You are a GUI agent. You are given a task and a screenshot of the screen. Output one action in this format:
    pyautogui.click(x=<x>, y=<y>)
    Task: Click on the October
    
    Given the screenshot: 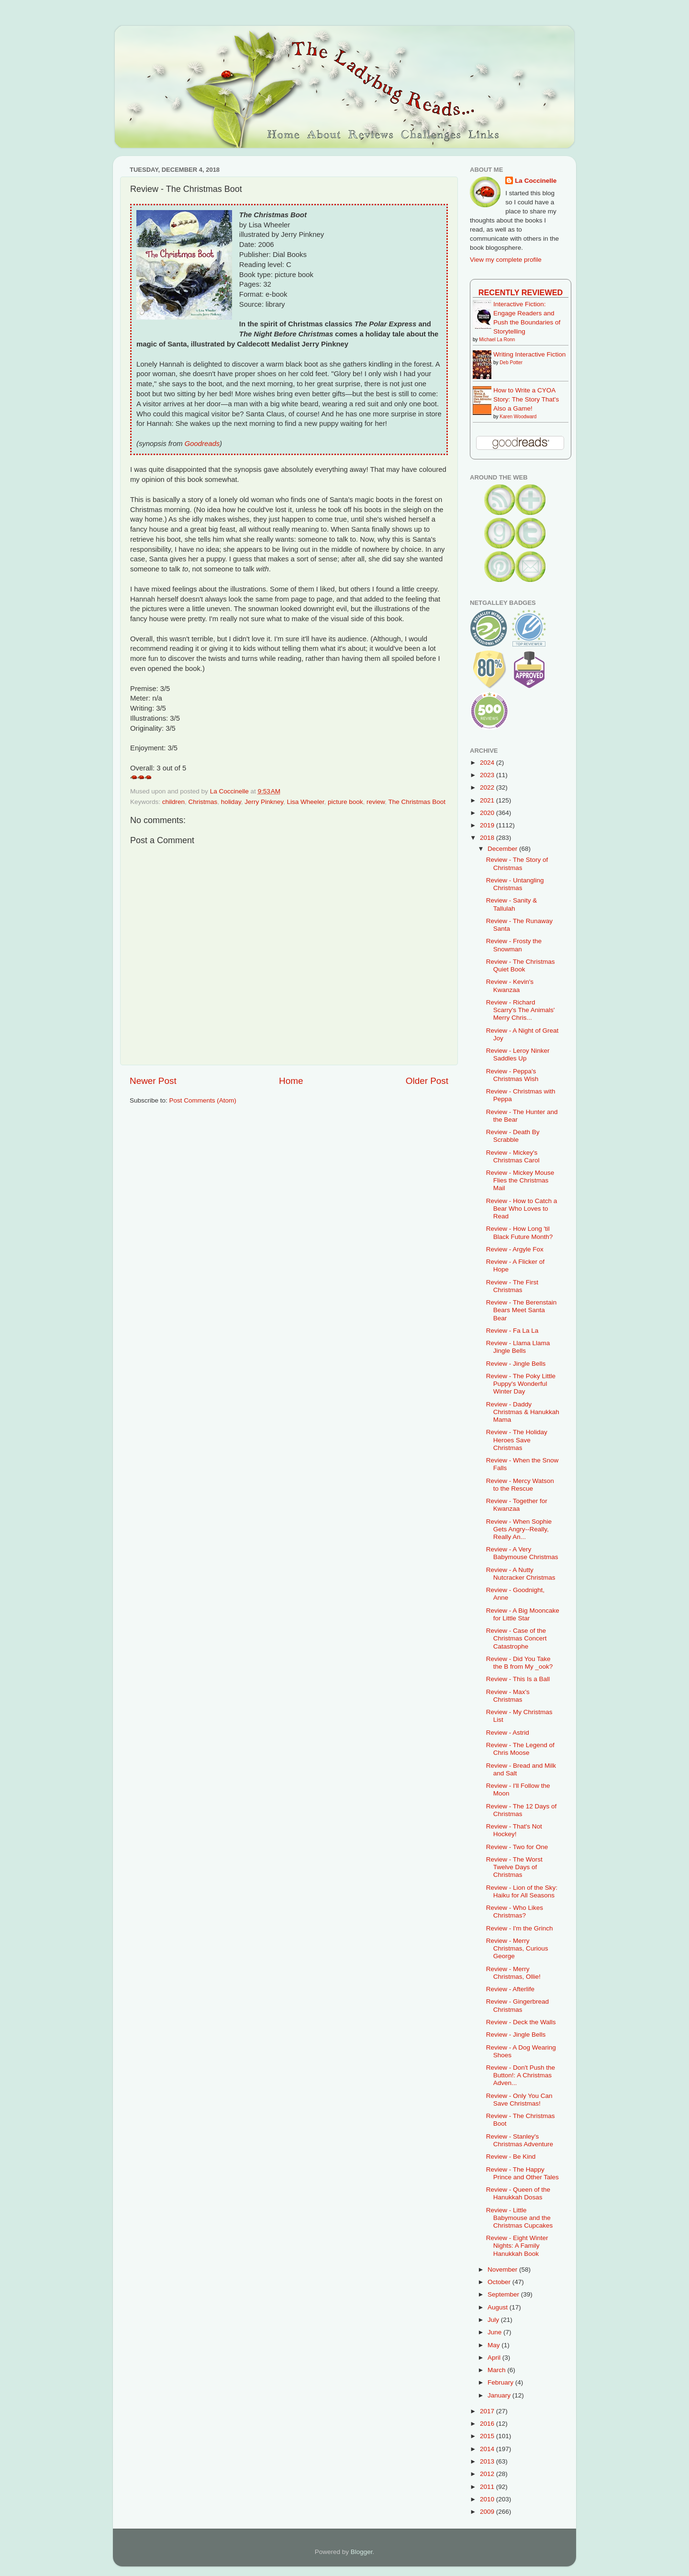 What is the action you would take?
    pyautogui.click(x=500, y=2282)
    